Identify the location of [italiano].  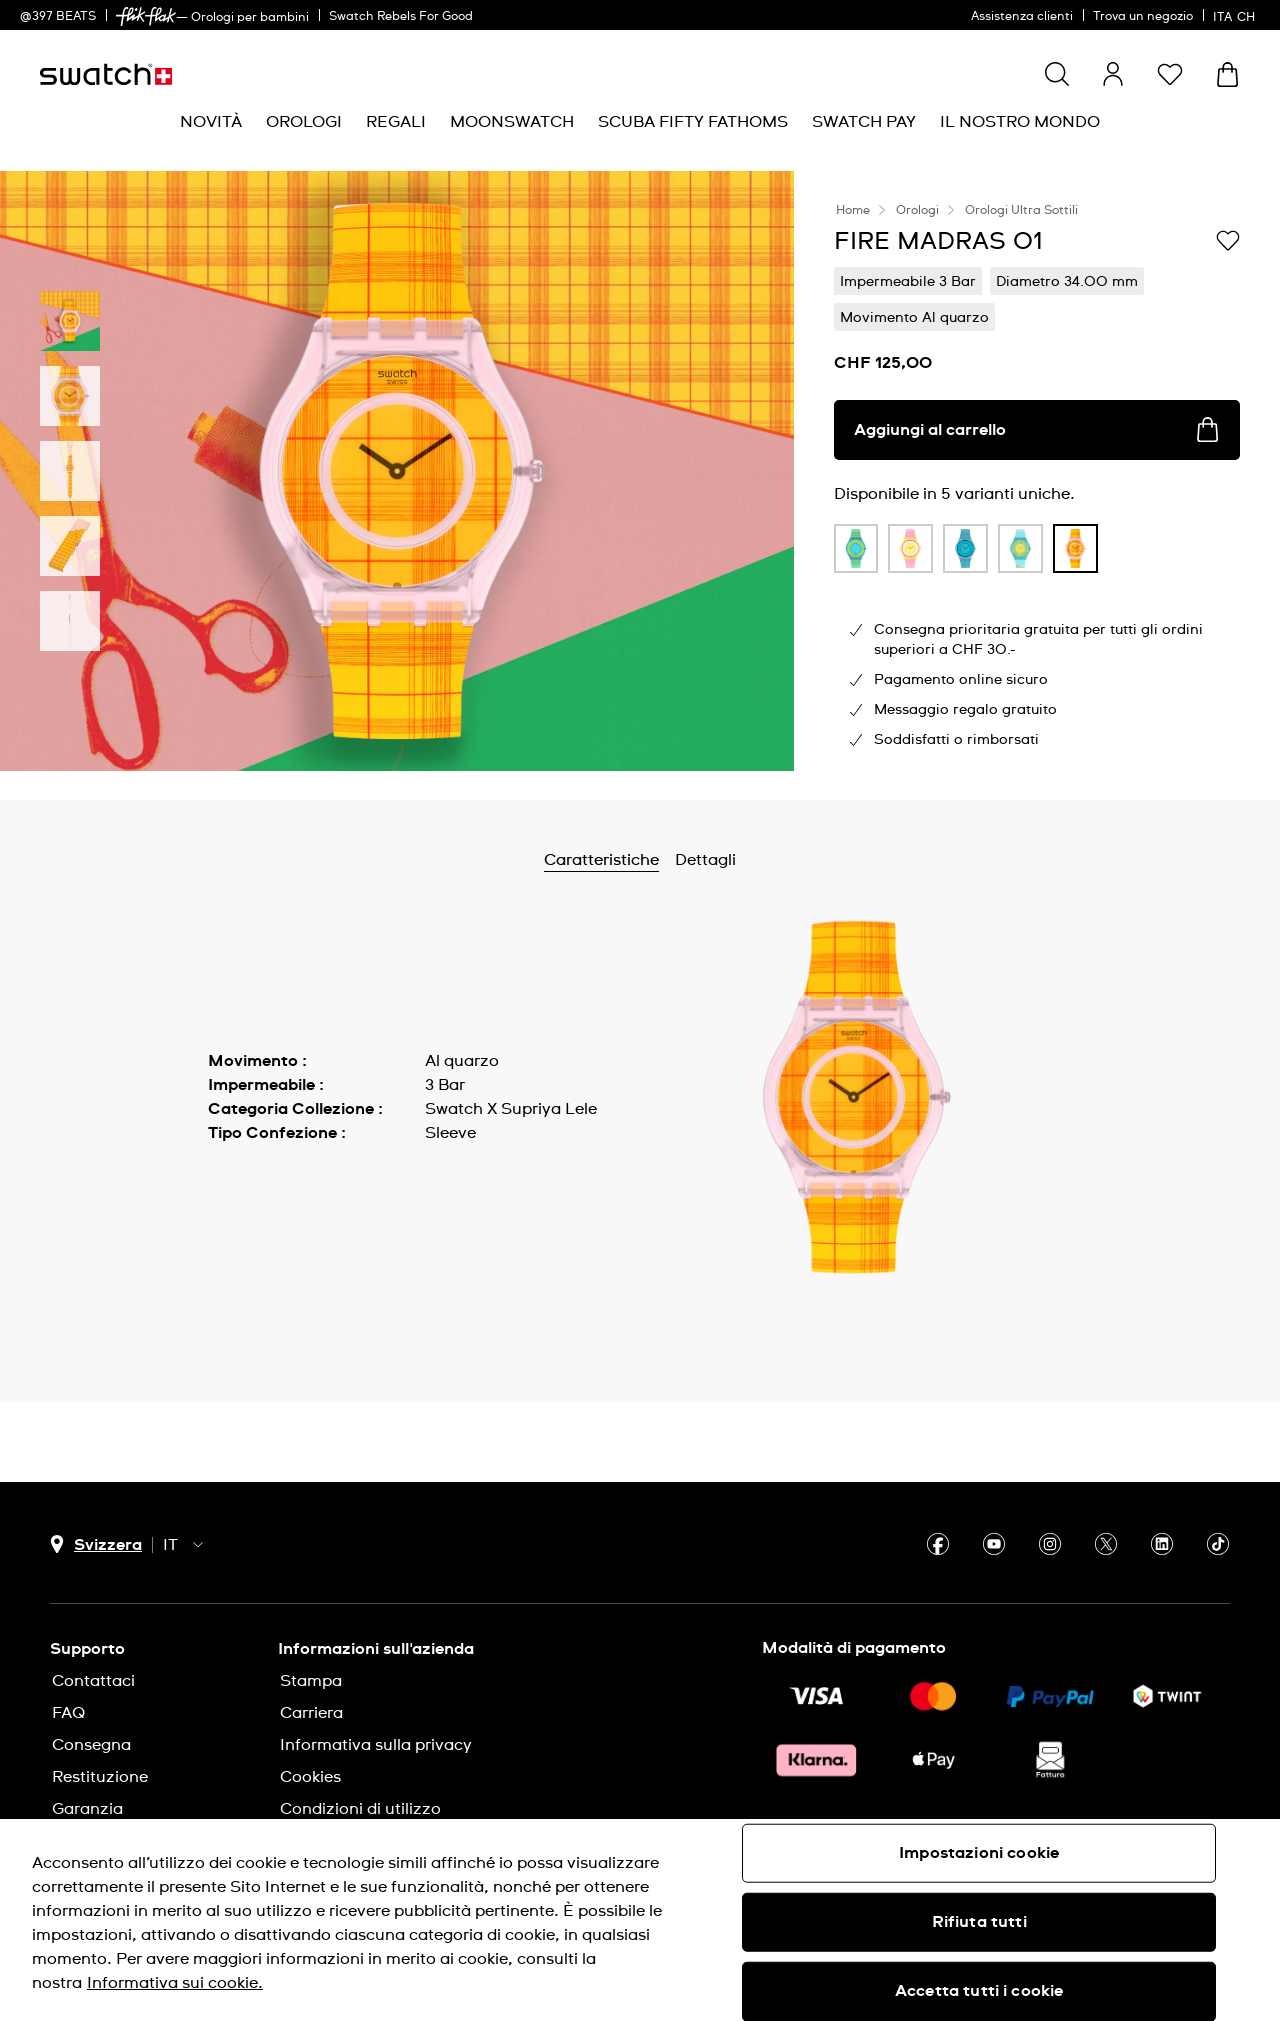
(1236, 15).